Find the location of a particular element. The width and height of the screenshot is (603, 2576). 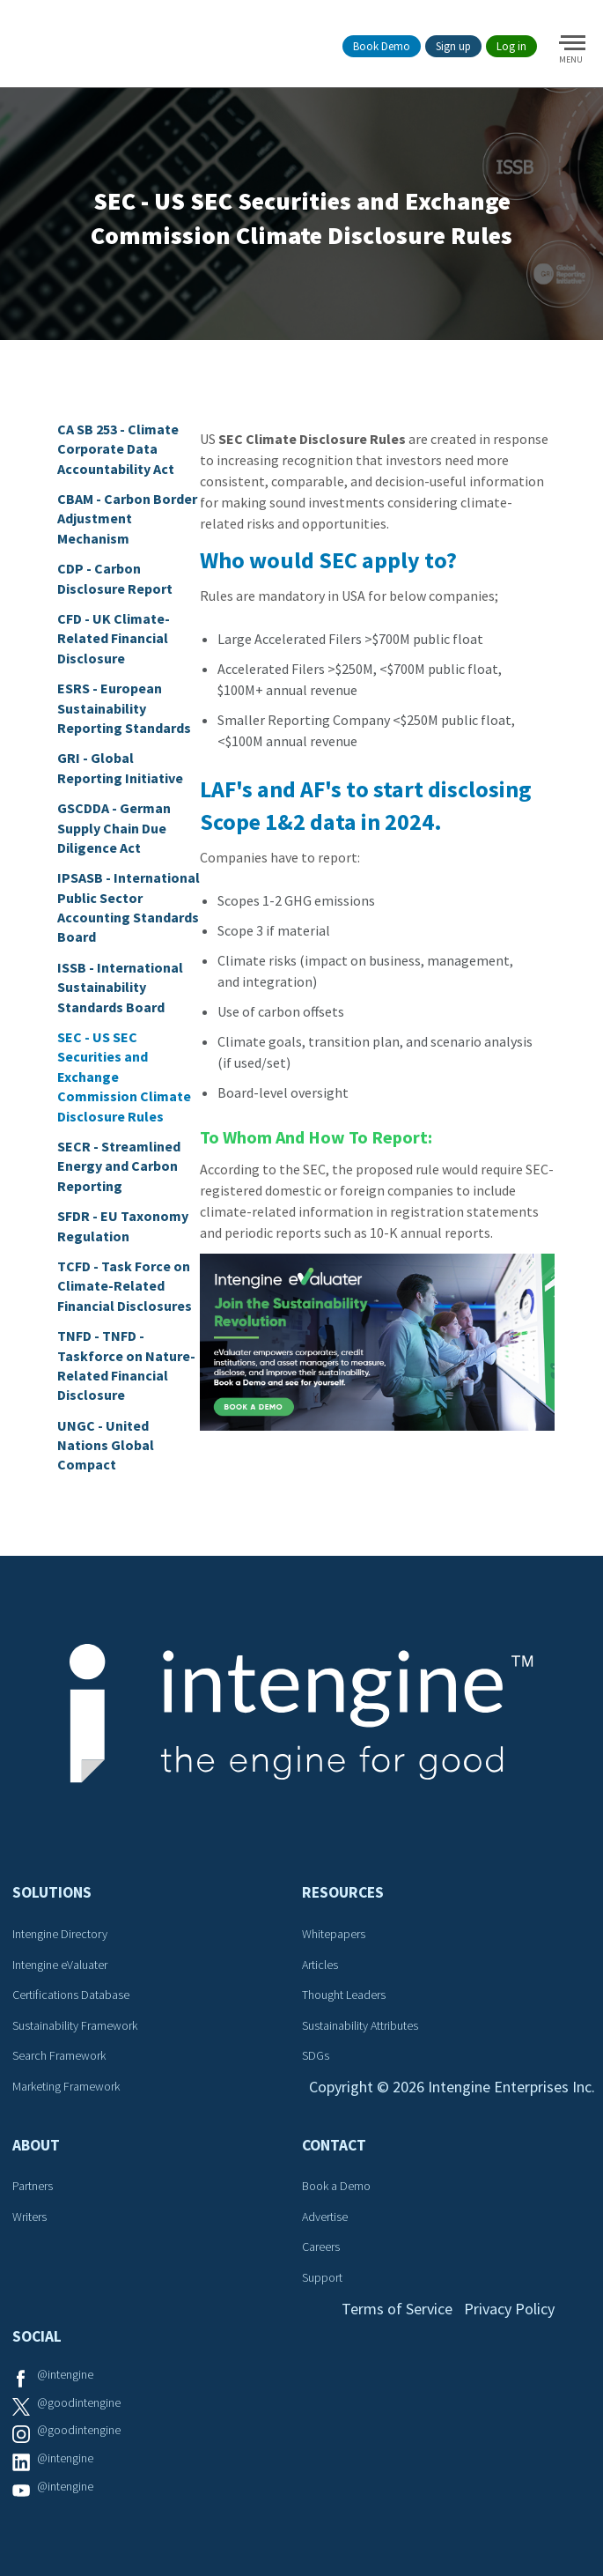

Support is located at coordinates (322, 2277).